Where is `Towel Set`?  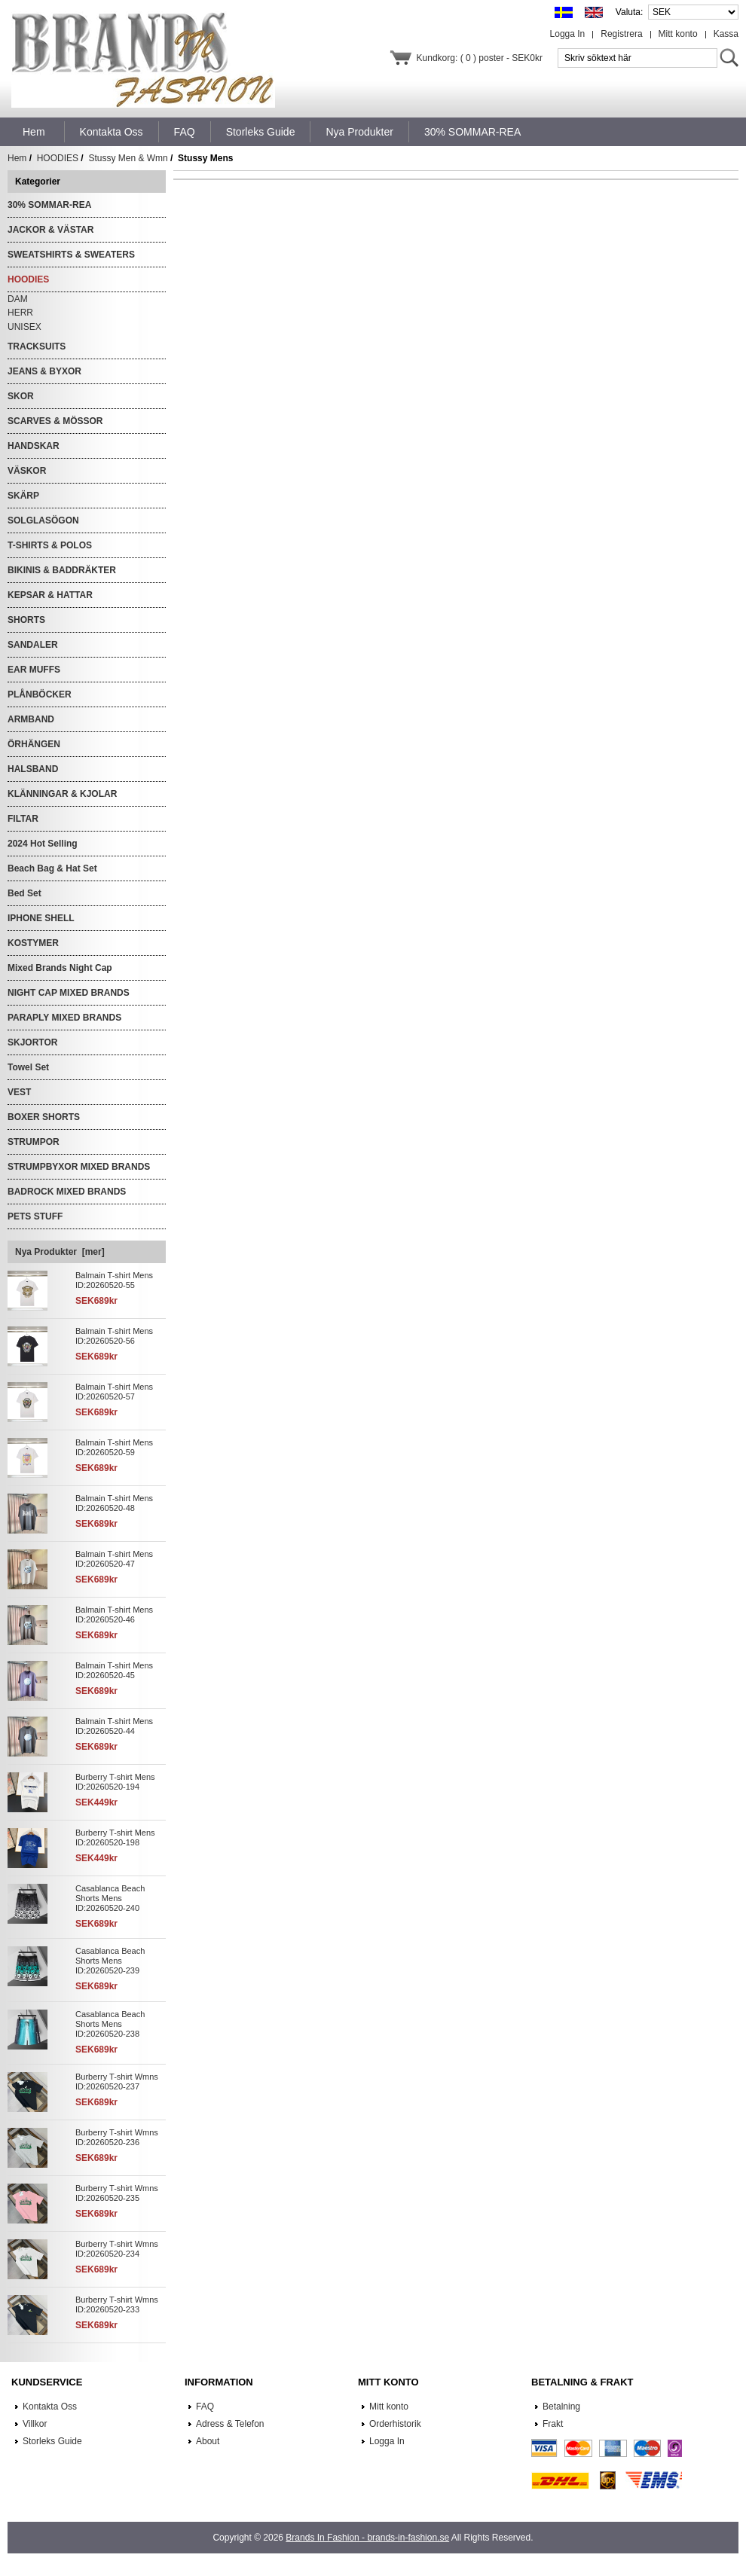 Towel Set is located at coordinates (28, 1067).